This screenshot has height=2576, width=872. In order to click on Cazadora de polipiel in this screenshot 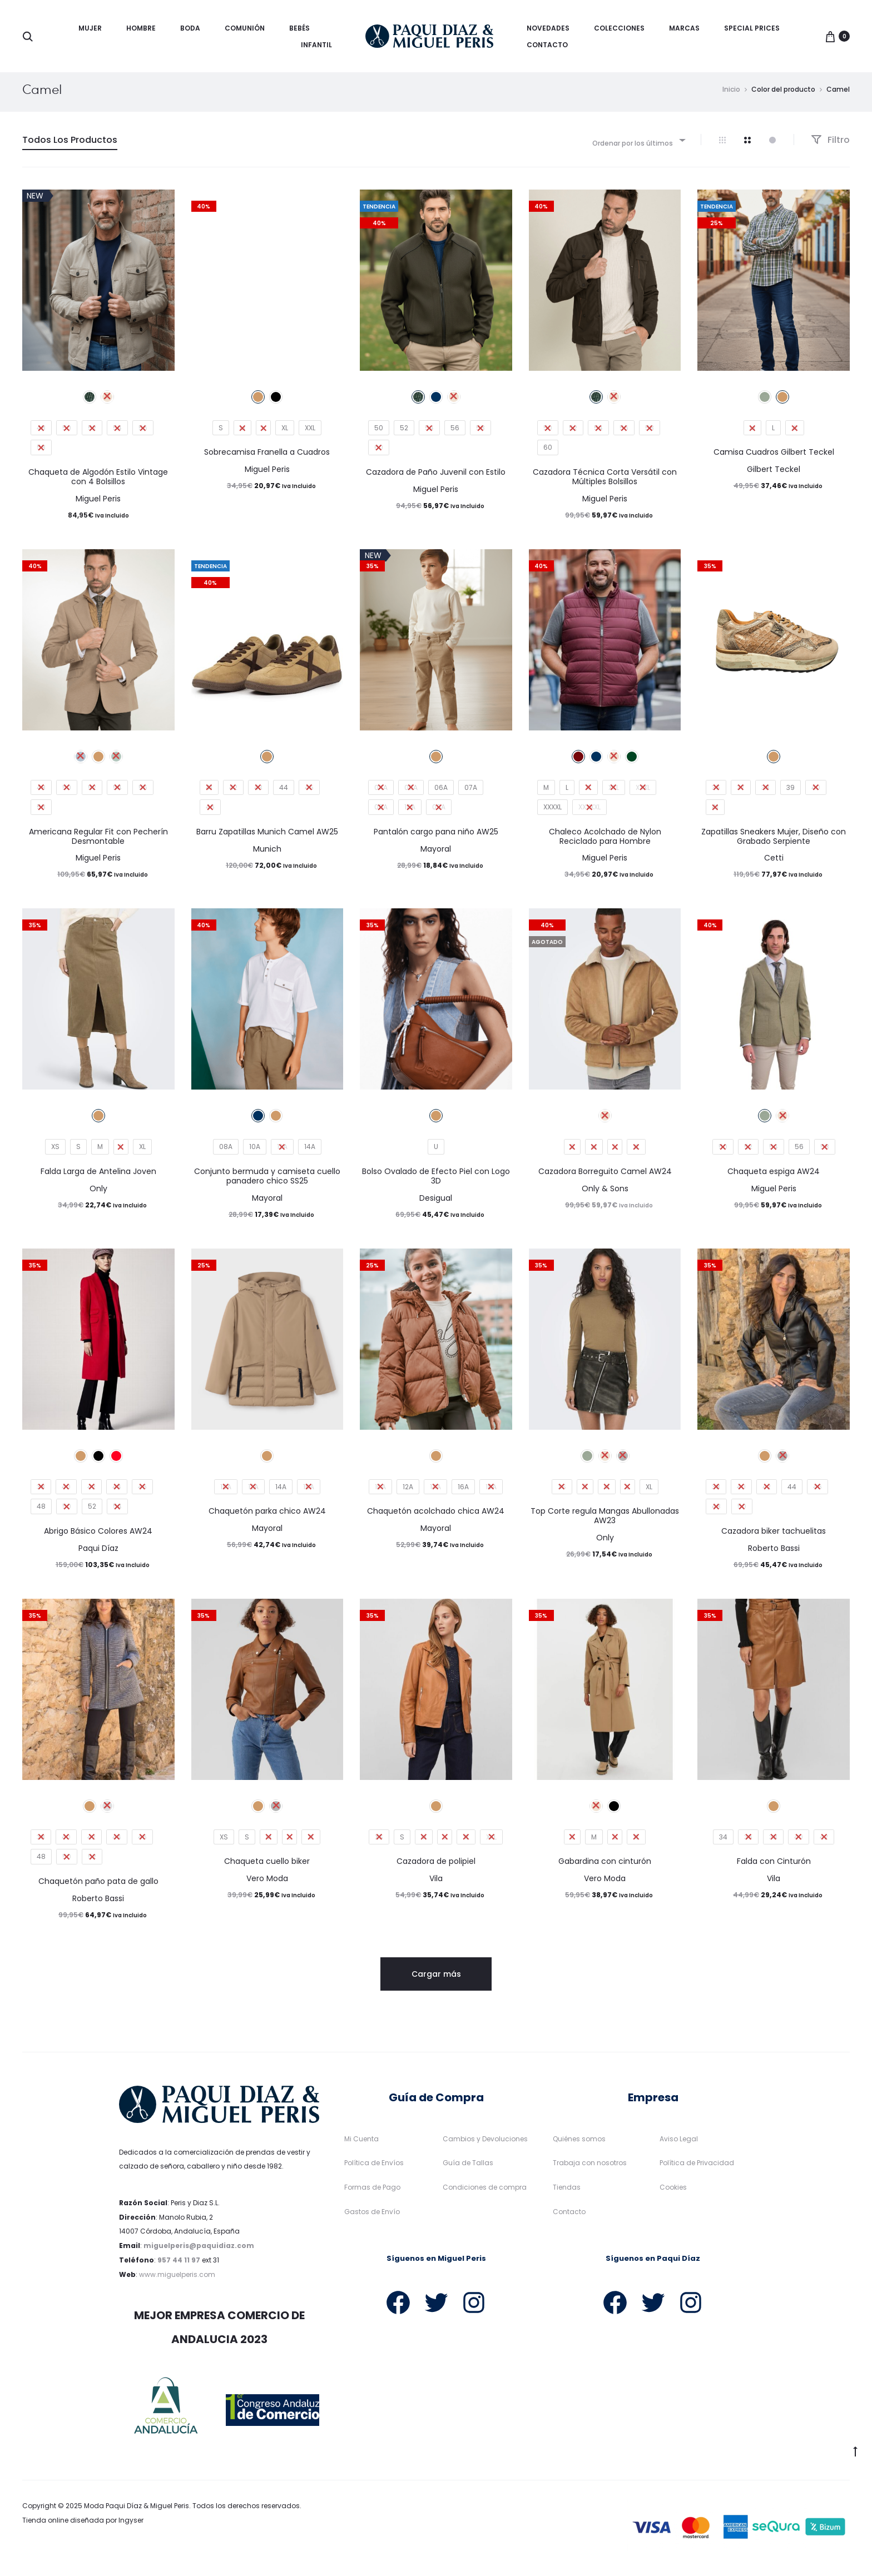, I will do `click(436, 1866)`.